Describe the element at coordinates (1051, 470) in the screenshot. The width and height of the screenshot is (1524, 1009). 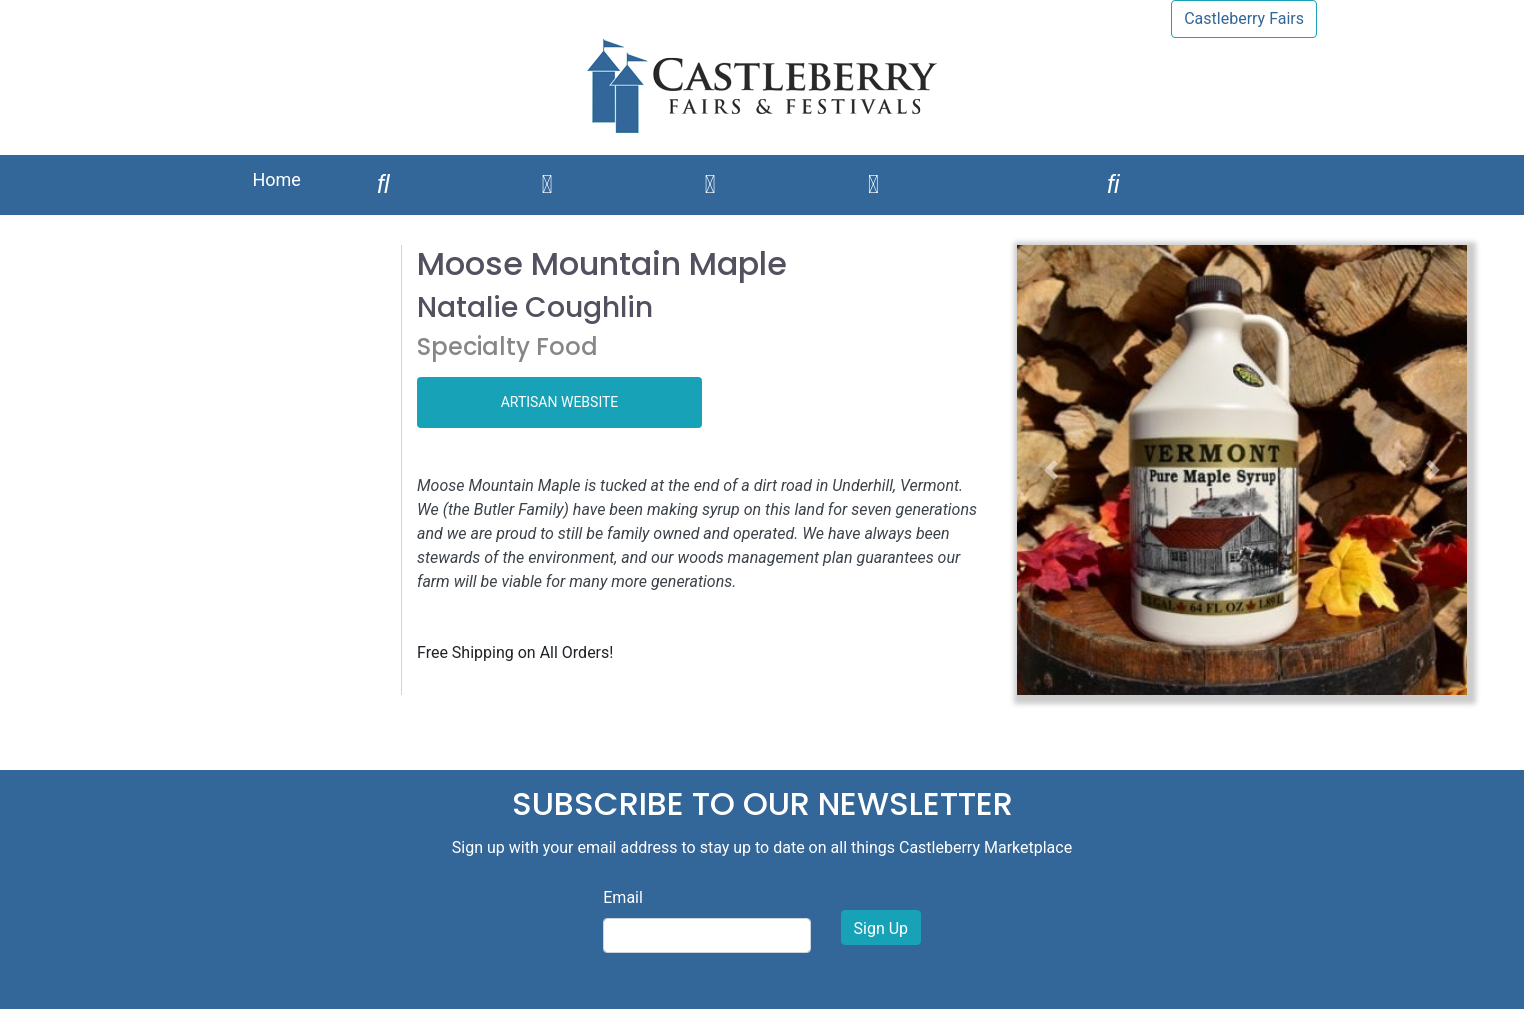
I see `[button]` at that location.